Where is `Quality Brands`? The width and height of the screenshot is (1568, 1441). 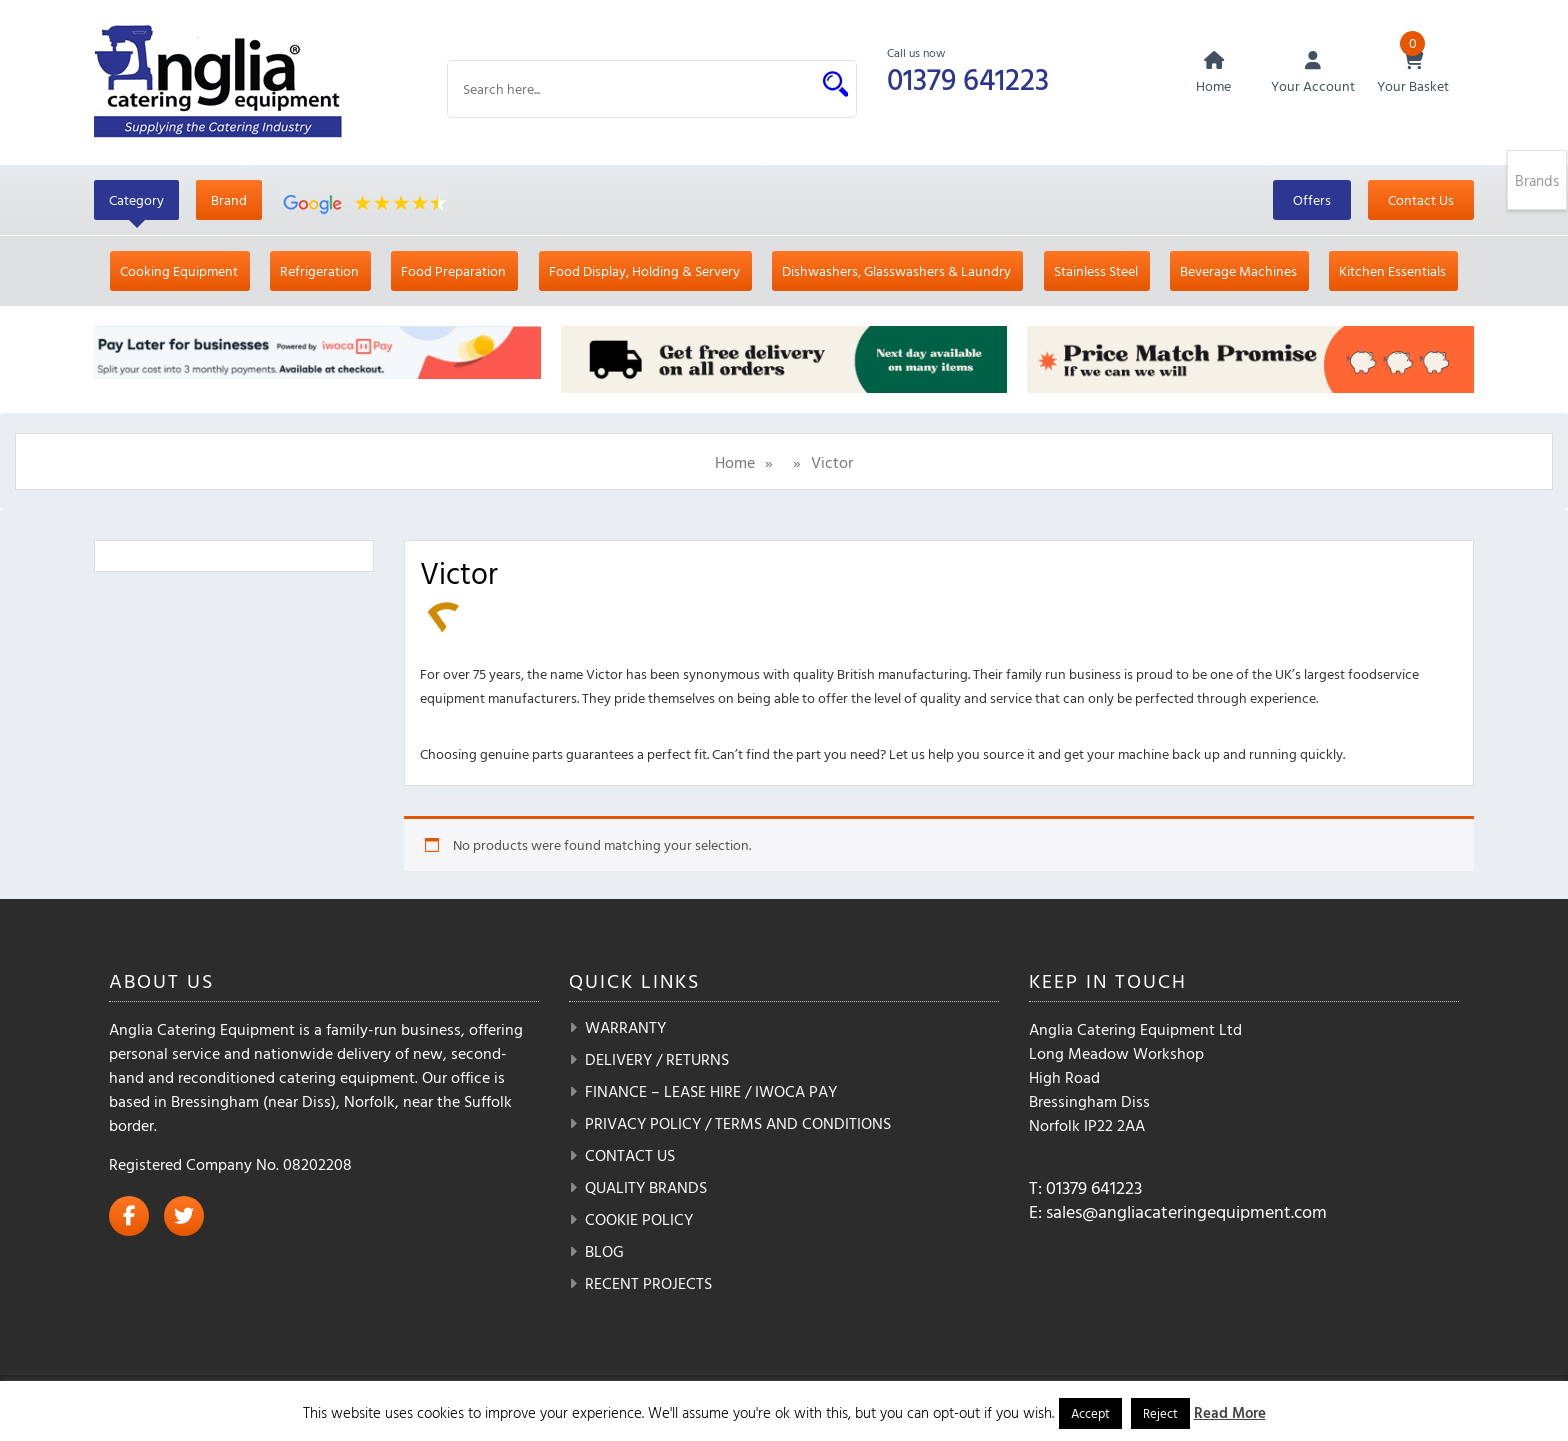
Quality Brands is located at coordinates (646, 1187).